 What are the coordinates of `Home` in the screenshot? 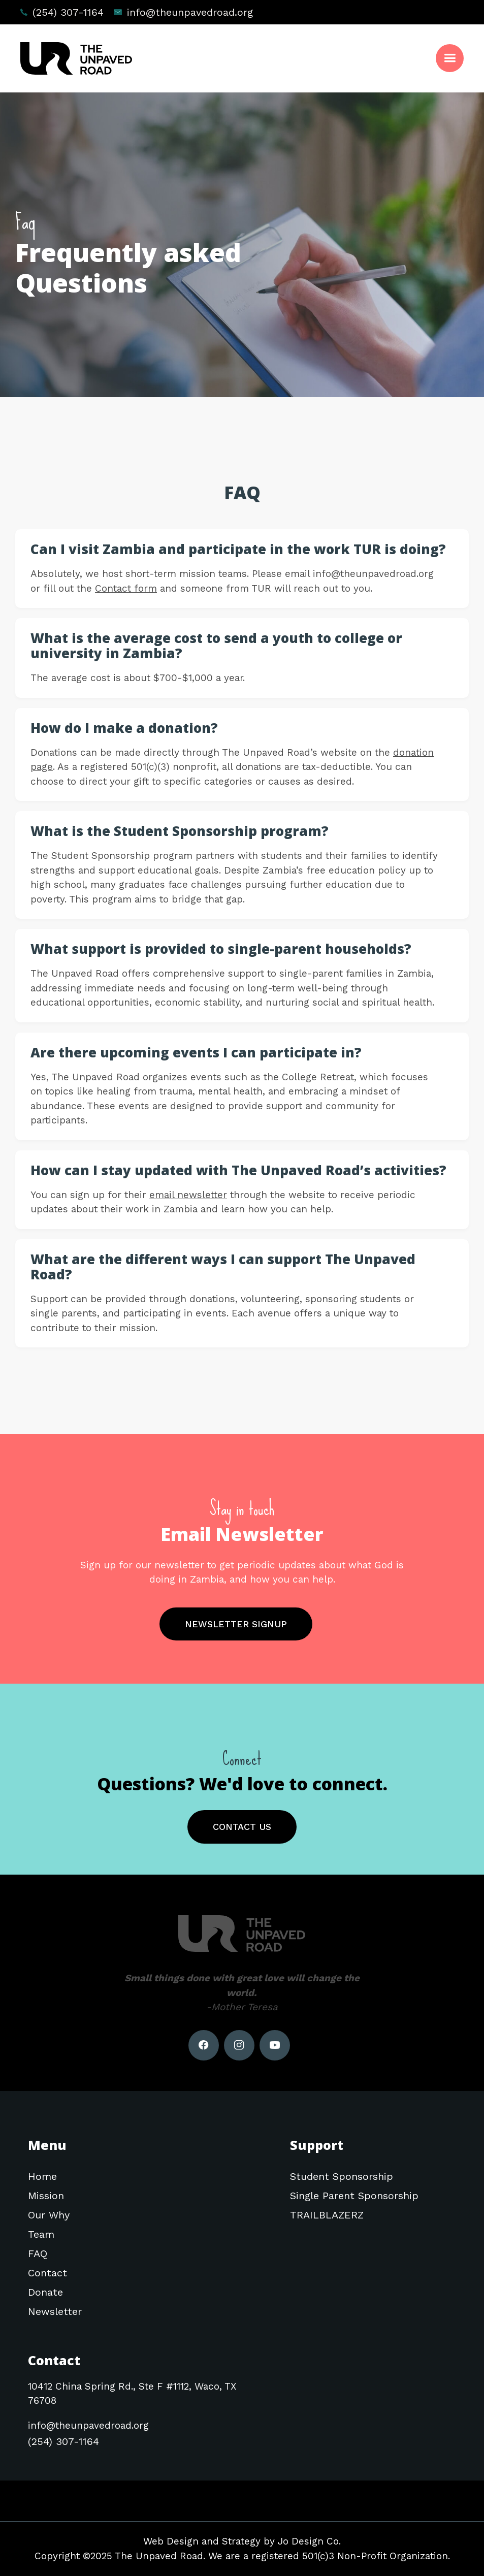 It's located at (42, 2176).